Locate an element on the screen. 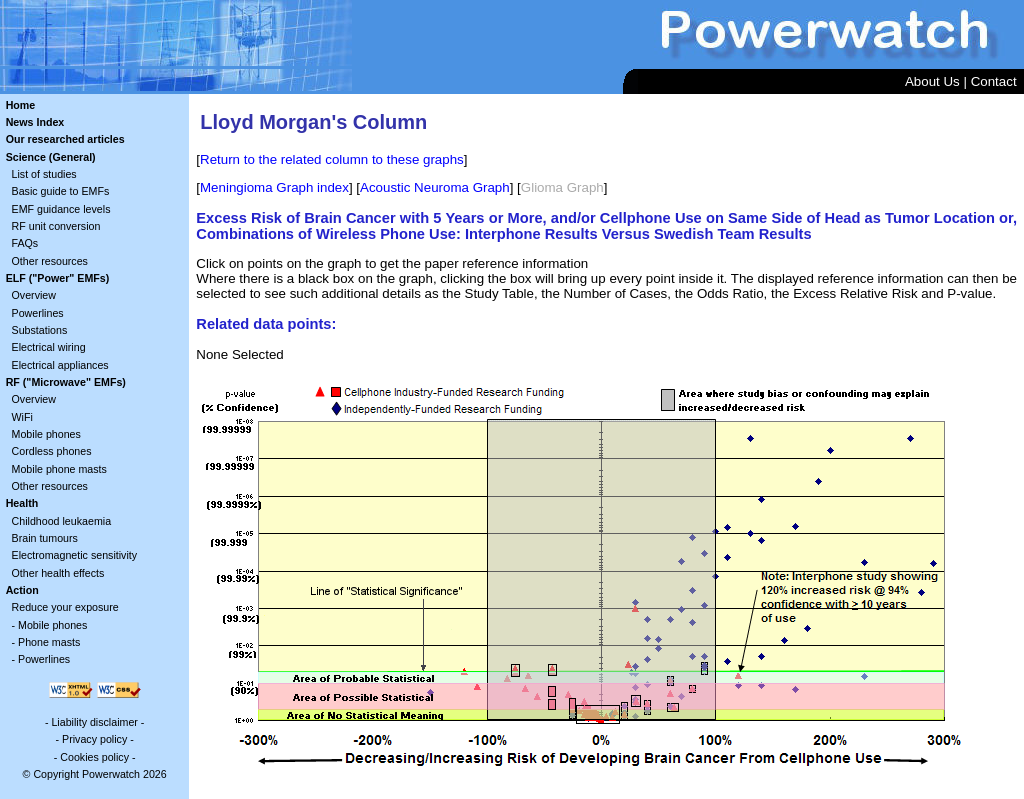 This screenshot has height=799, width=1024. Other resources is located at coordinates (50, 261).